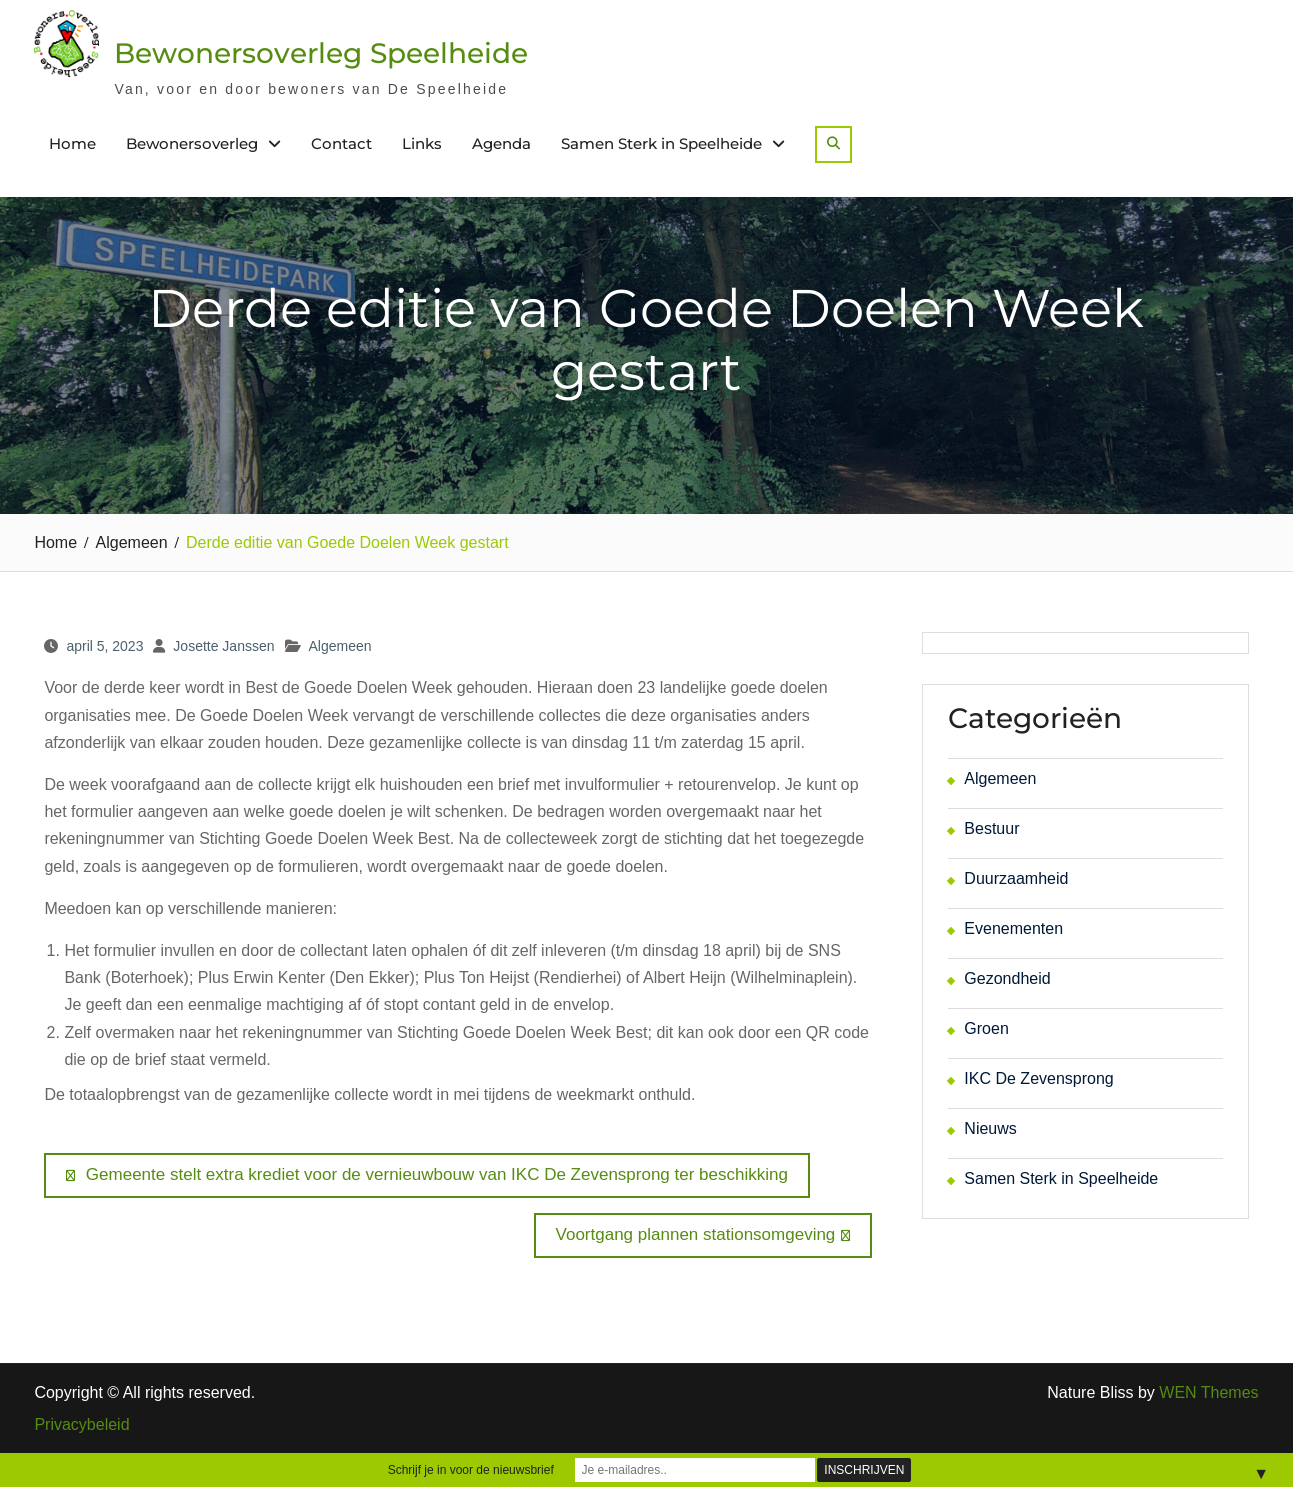  Describe the element at coordinates (341, 143) in the screenshot. I see `Contact` at that location.